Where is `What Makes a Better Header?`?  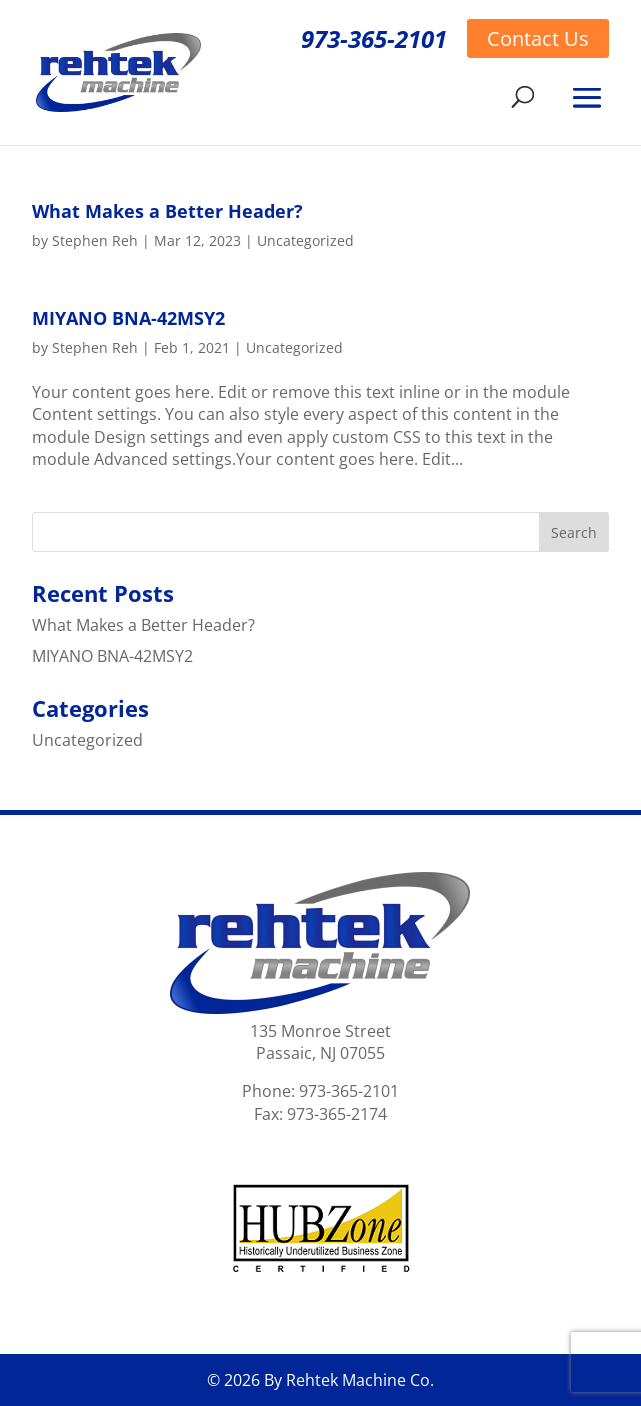
What Makes a Better Header? is located at coordinates (167, 211).